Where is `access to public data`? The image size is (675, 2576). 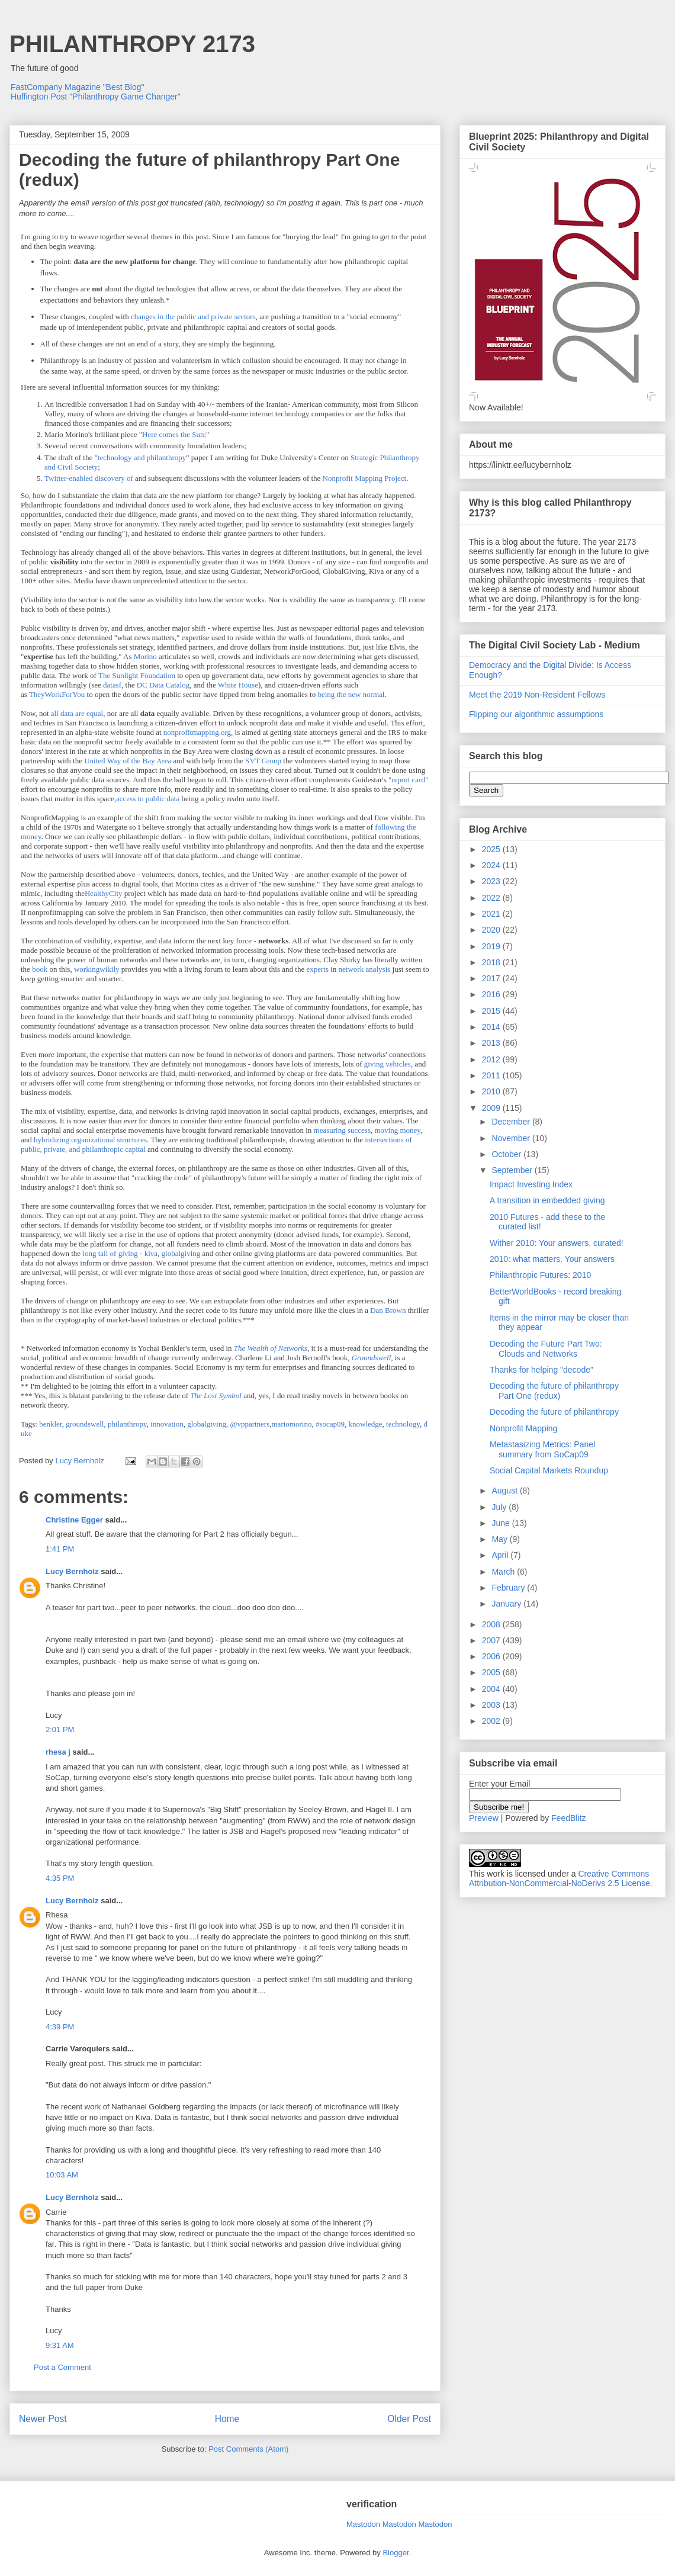 access to public data is located at coordinates (147, 798).